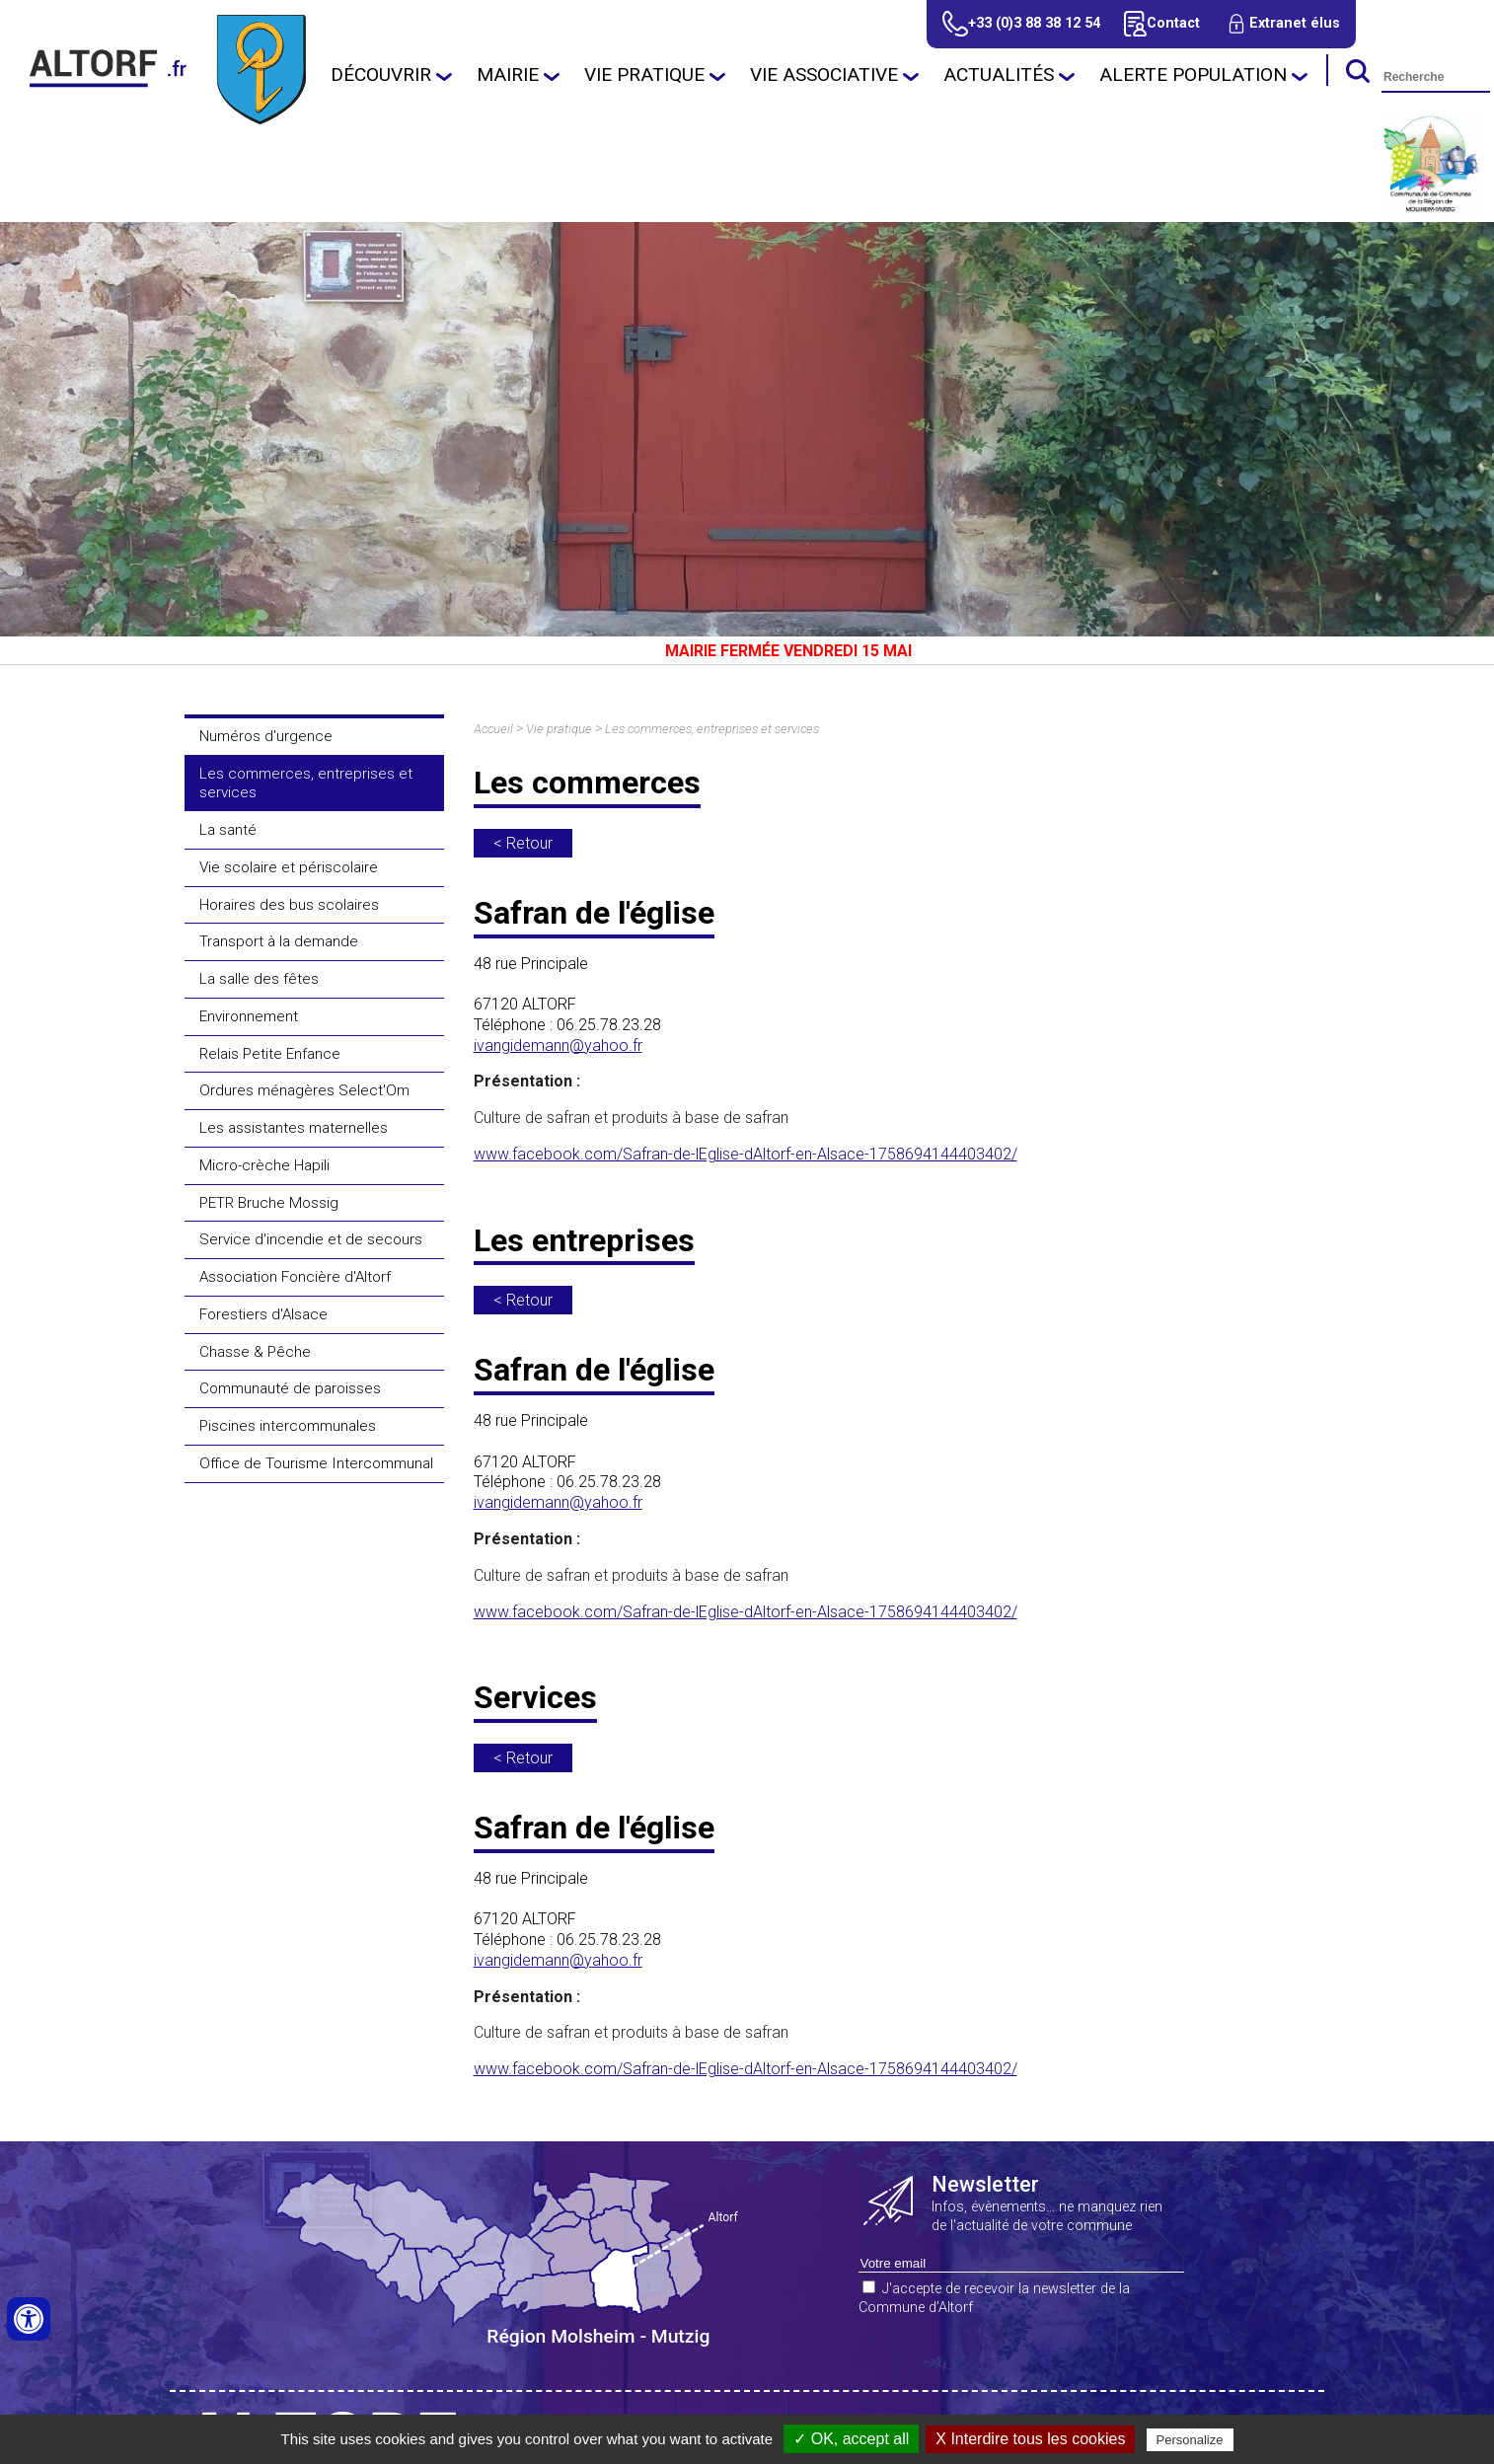  Describe the element at coordinates (998, 74) in the screenshot. I see `Actualités` at that location.